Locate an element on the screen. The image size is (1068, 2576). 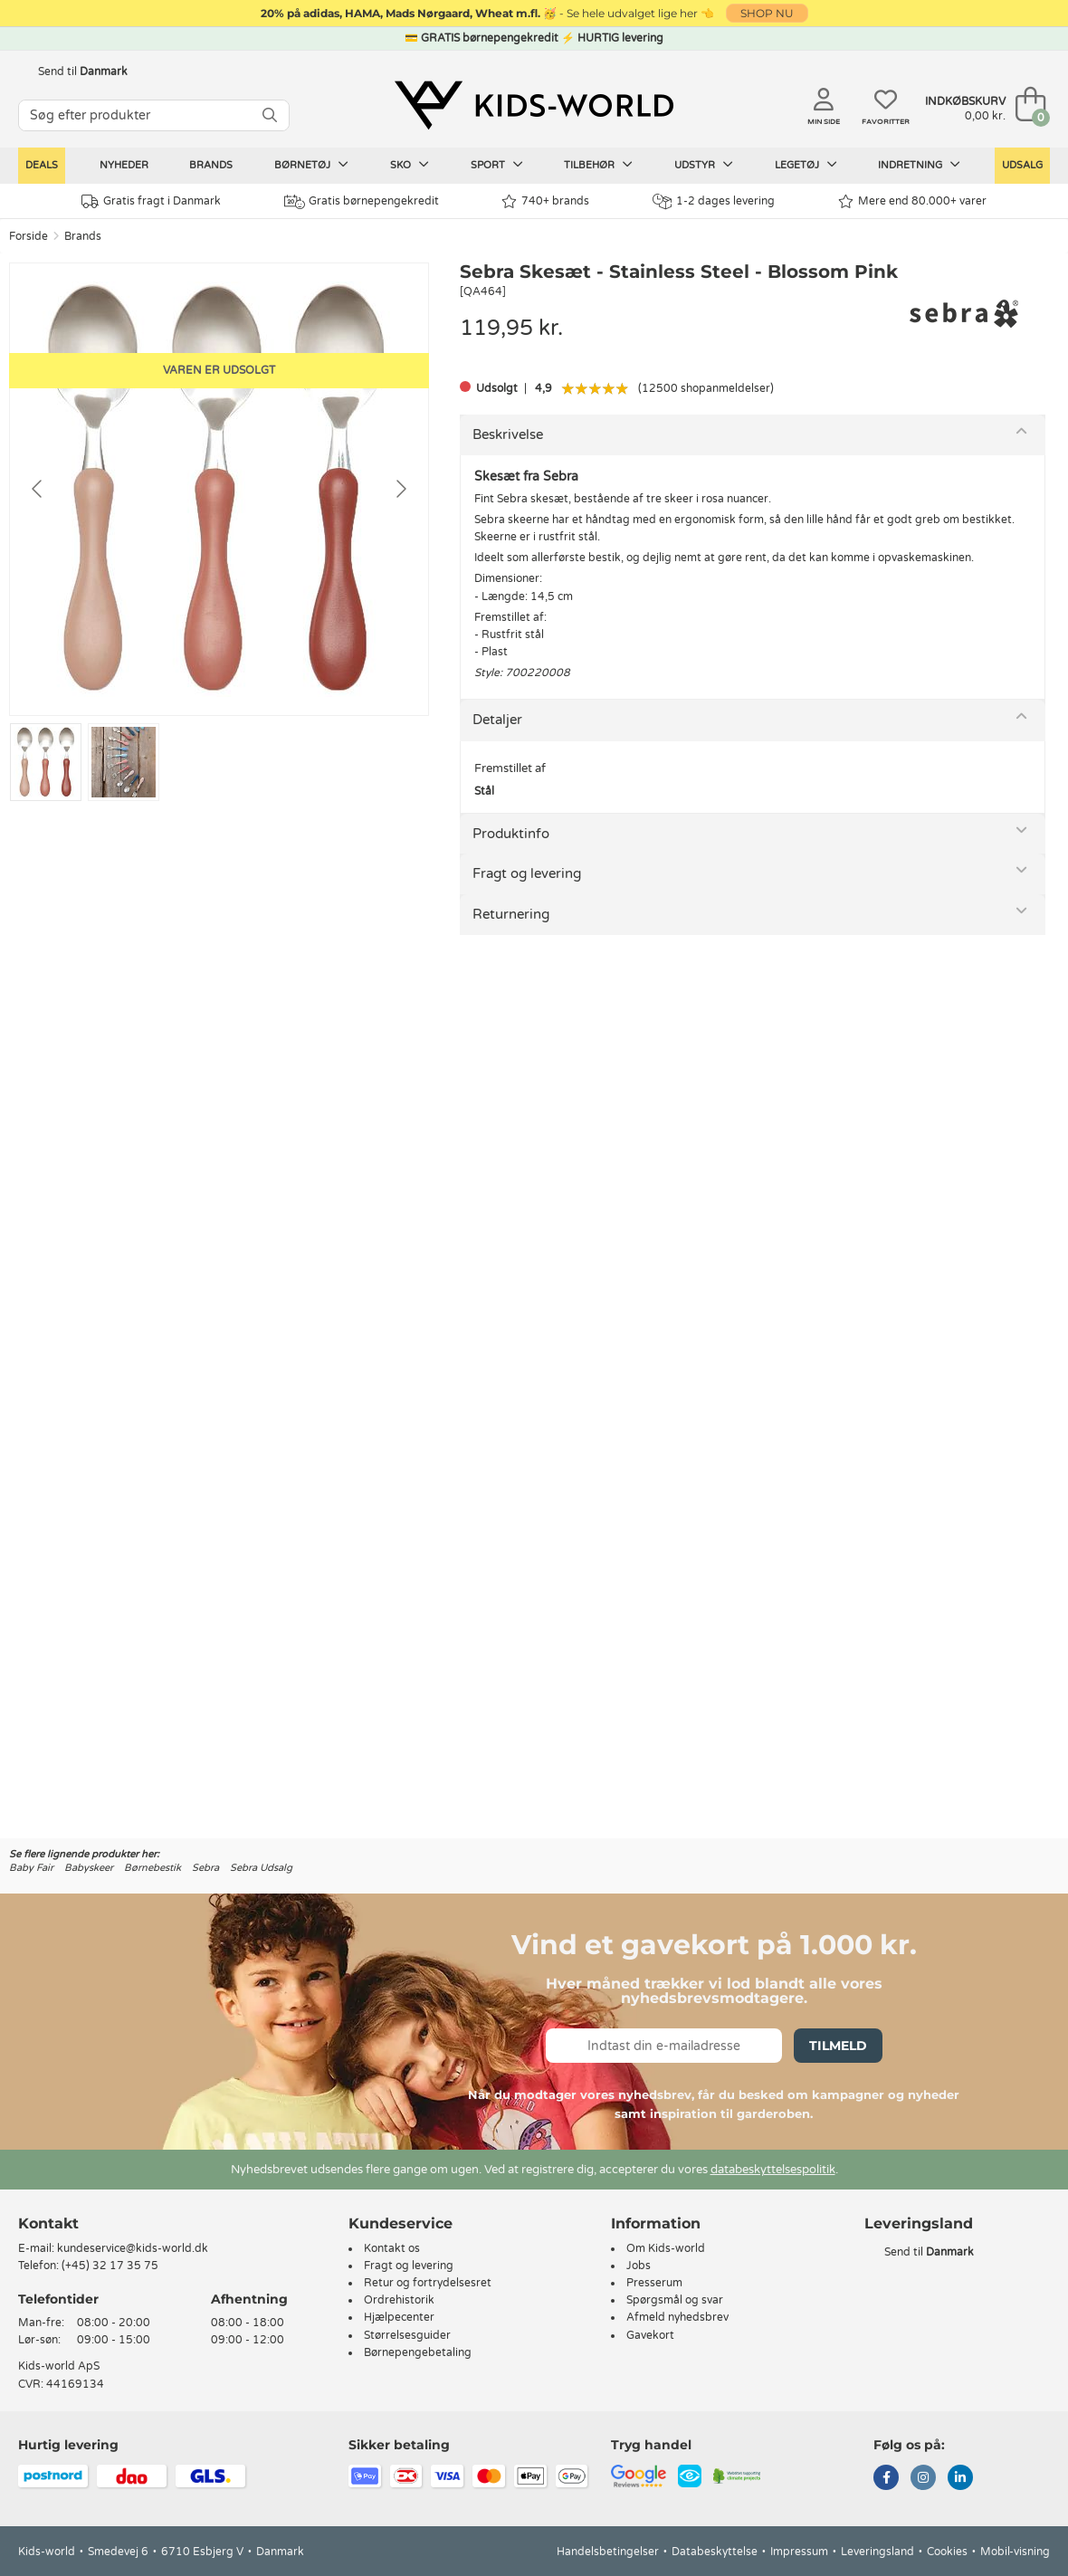
Sebra Udsalg is located at coordinates (261, 1868).